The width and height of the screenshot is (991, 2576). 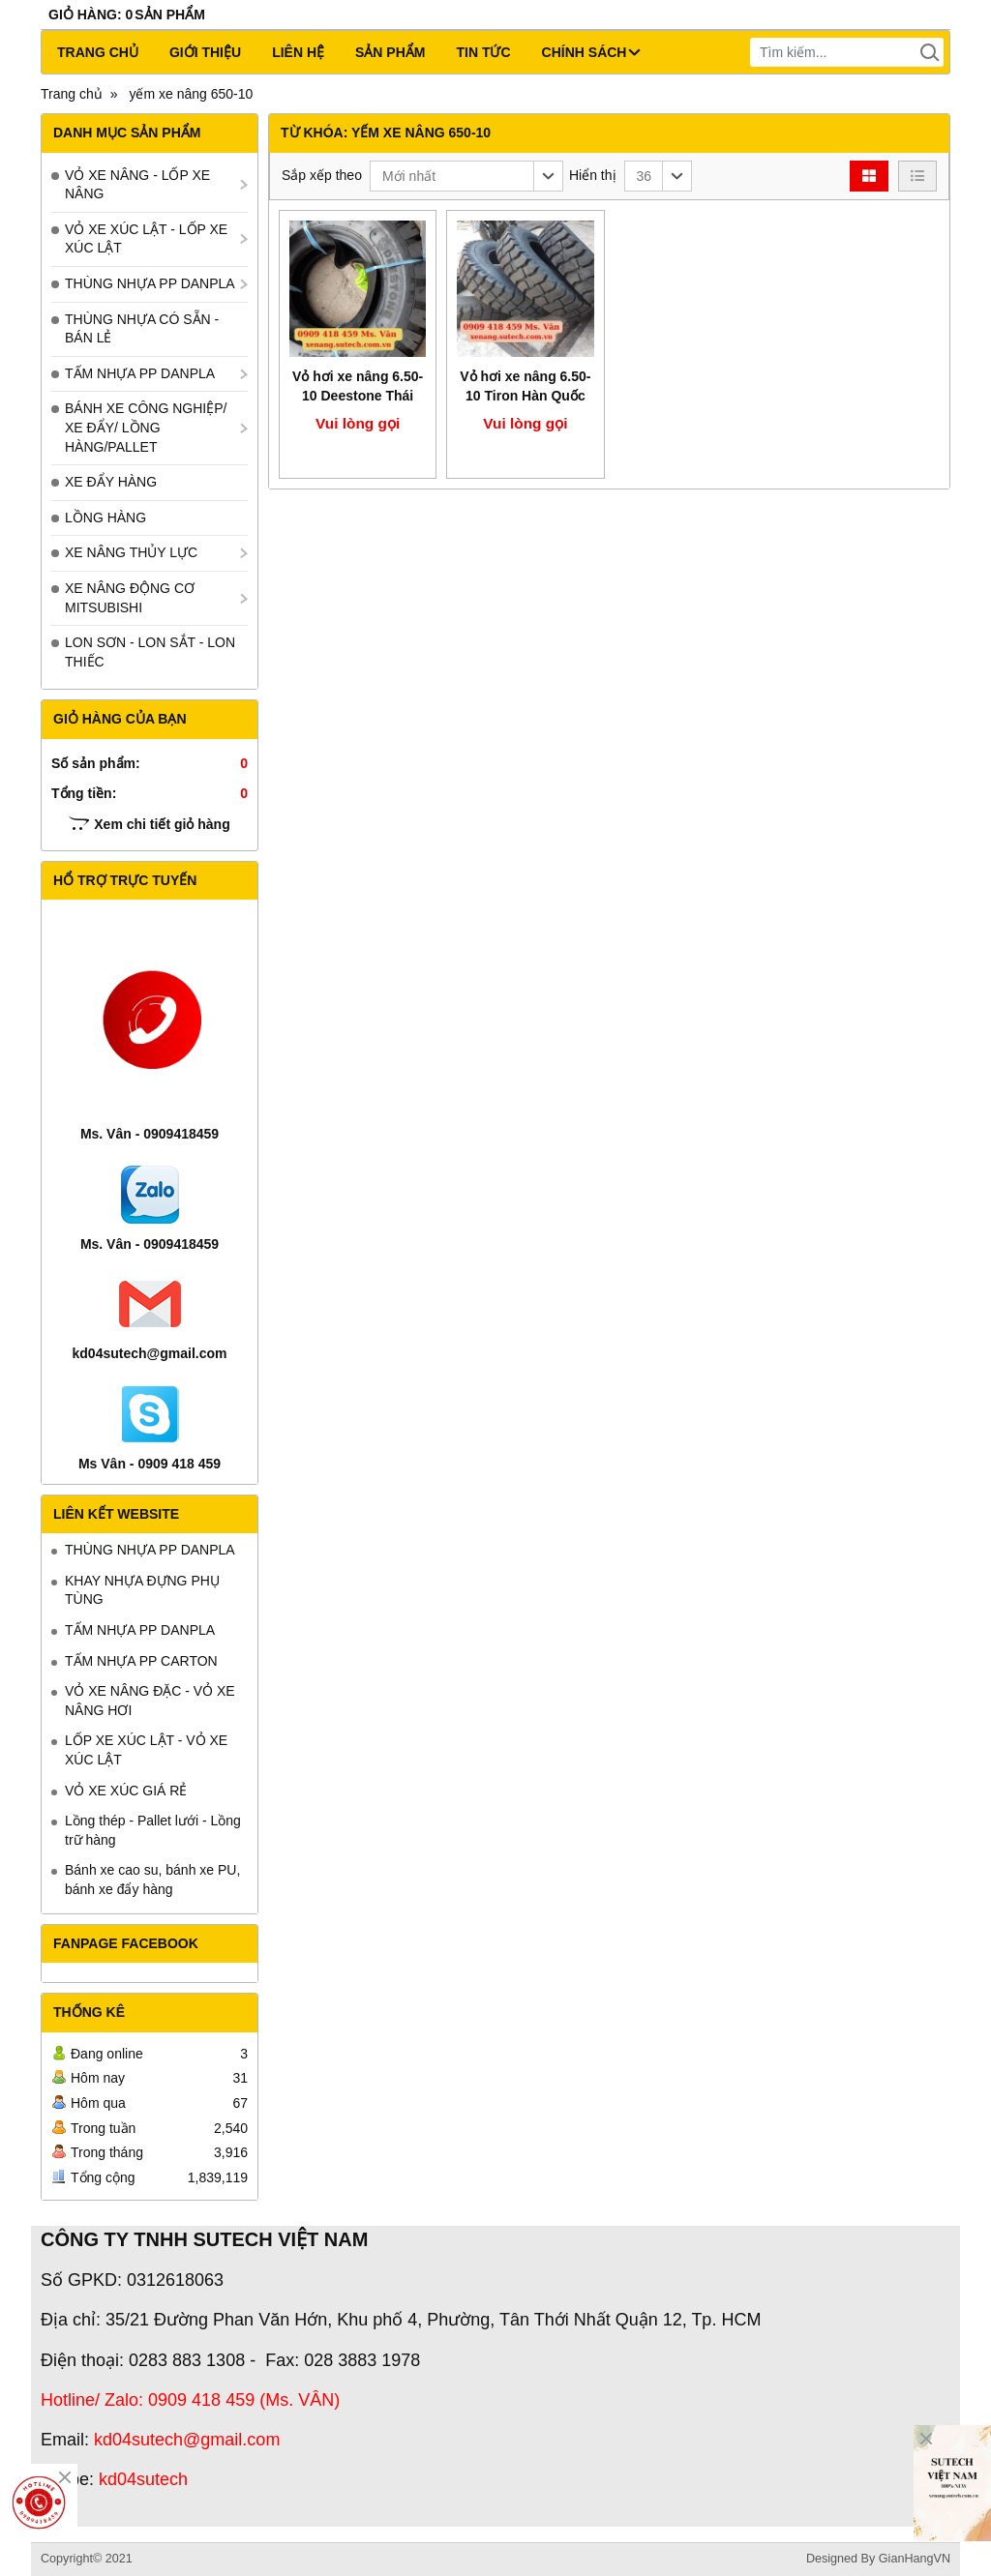 What do you see at coordinates (111, 481) in the screenshot?
I see `XE ĐẨY HÀNG` at bounding box center [111, 481].